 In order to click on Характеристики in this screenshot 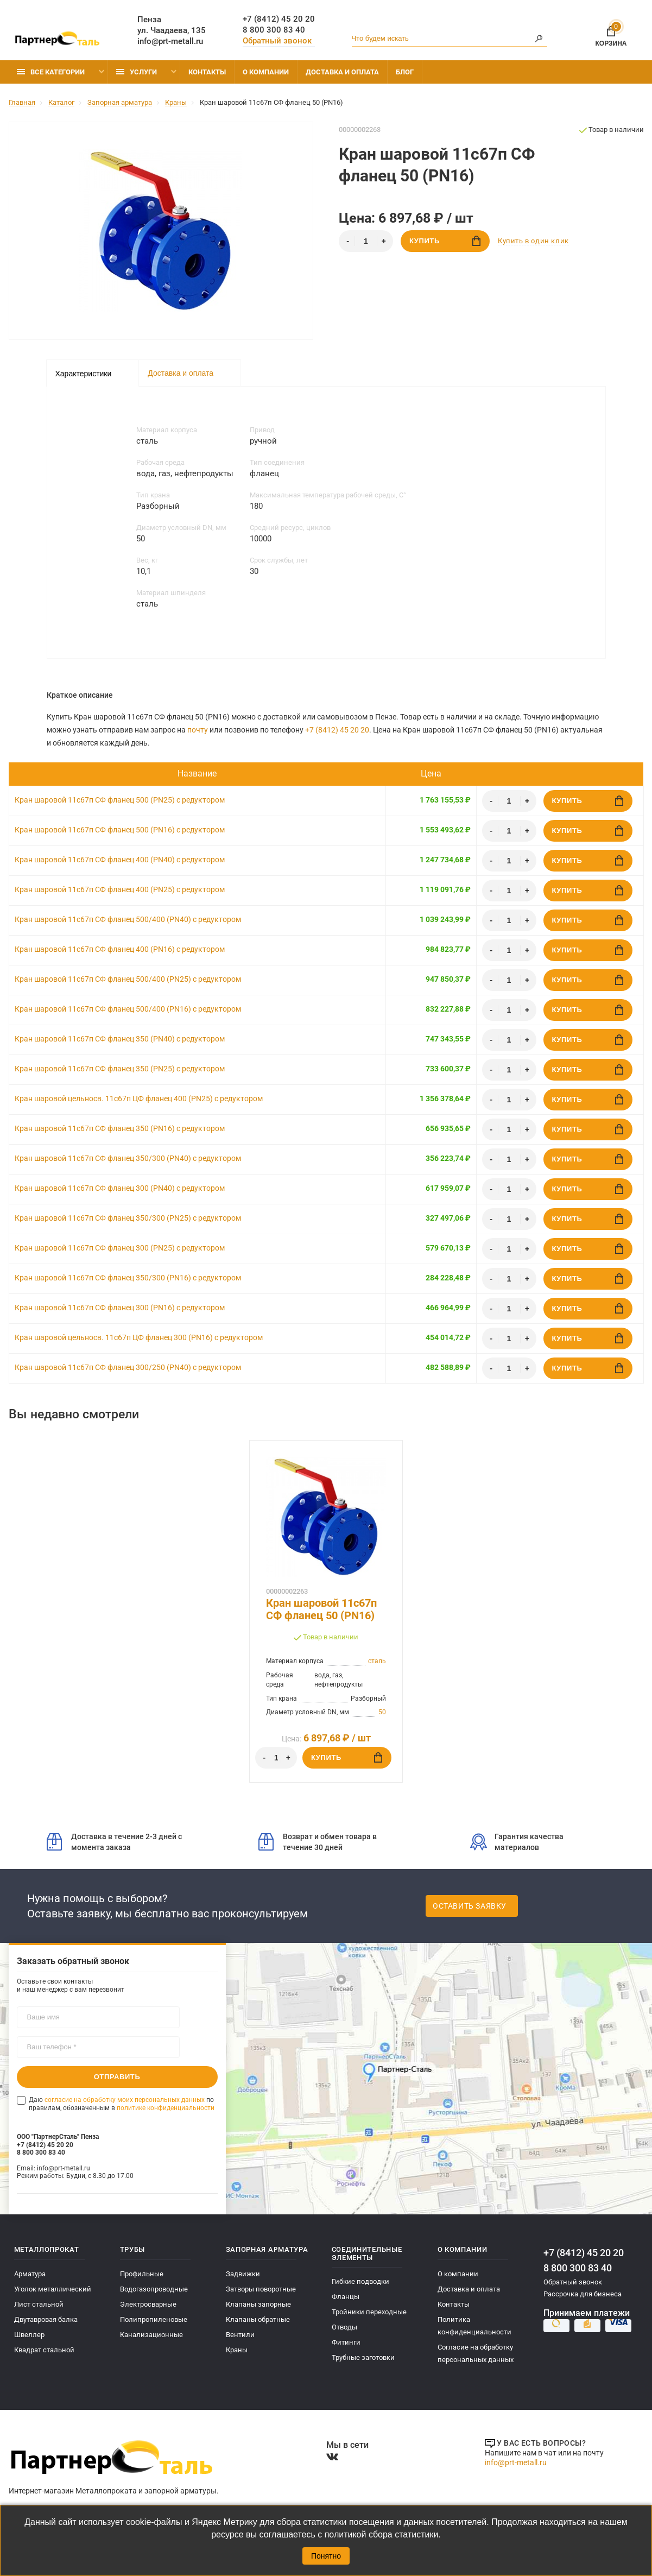, I will do `click(83, 373)`.